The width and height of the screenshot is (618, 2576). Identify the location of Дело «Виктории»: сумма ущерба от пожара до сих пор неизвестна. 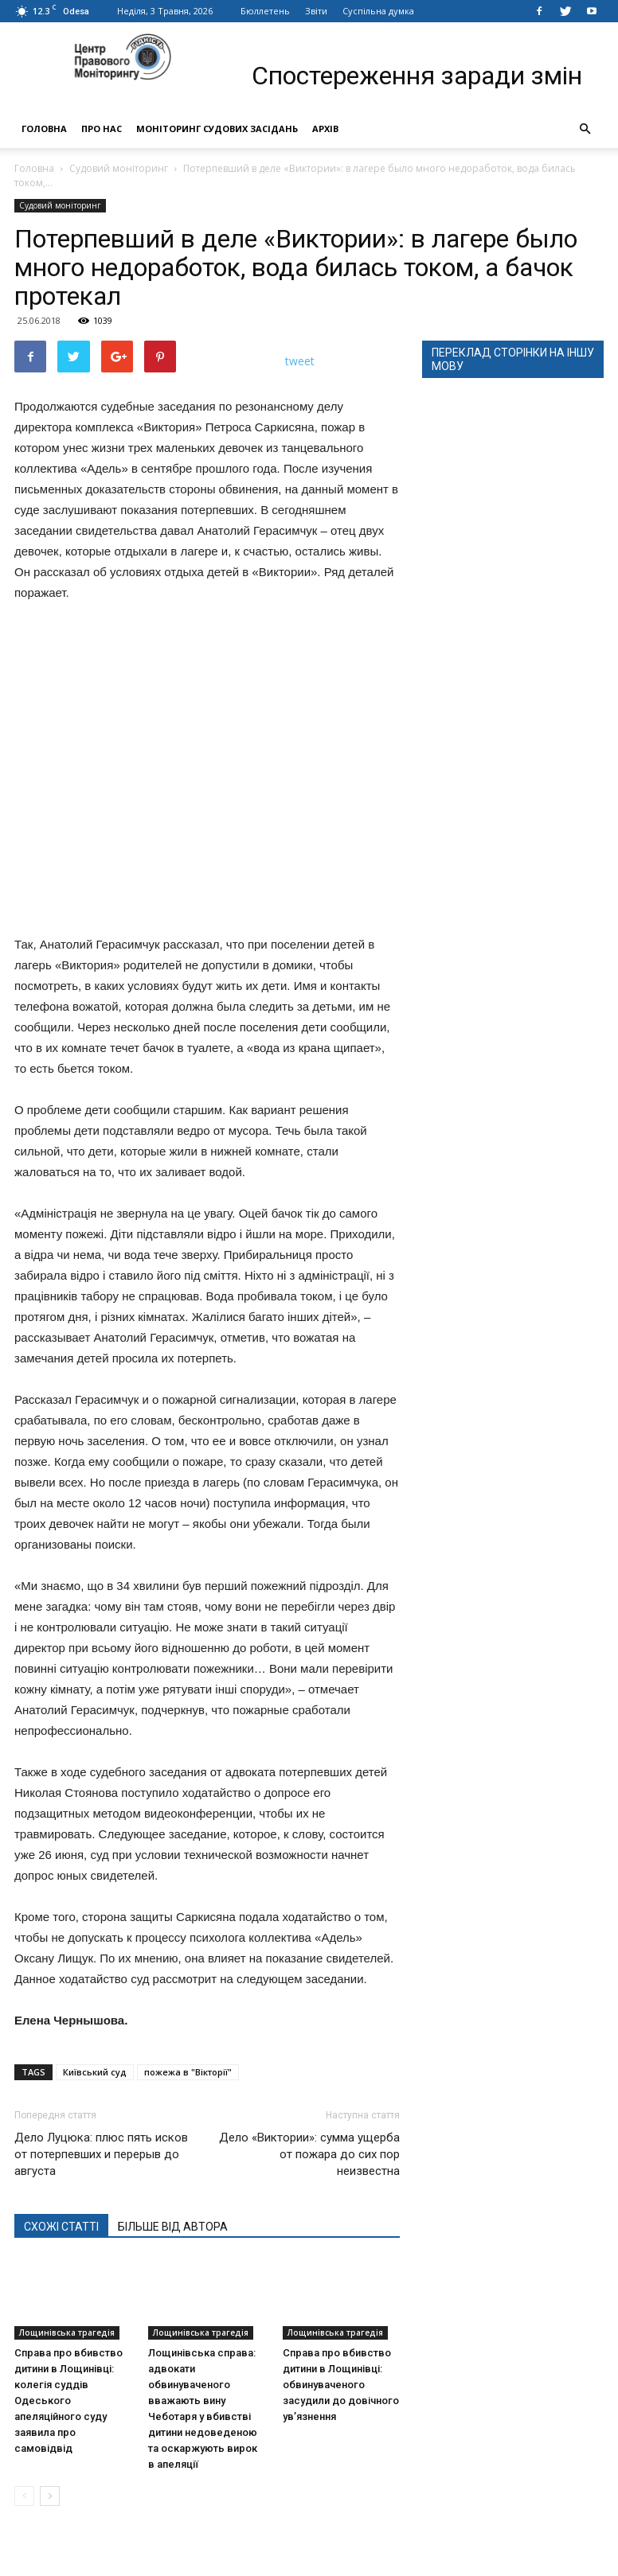
(309, 2154).